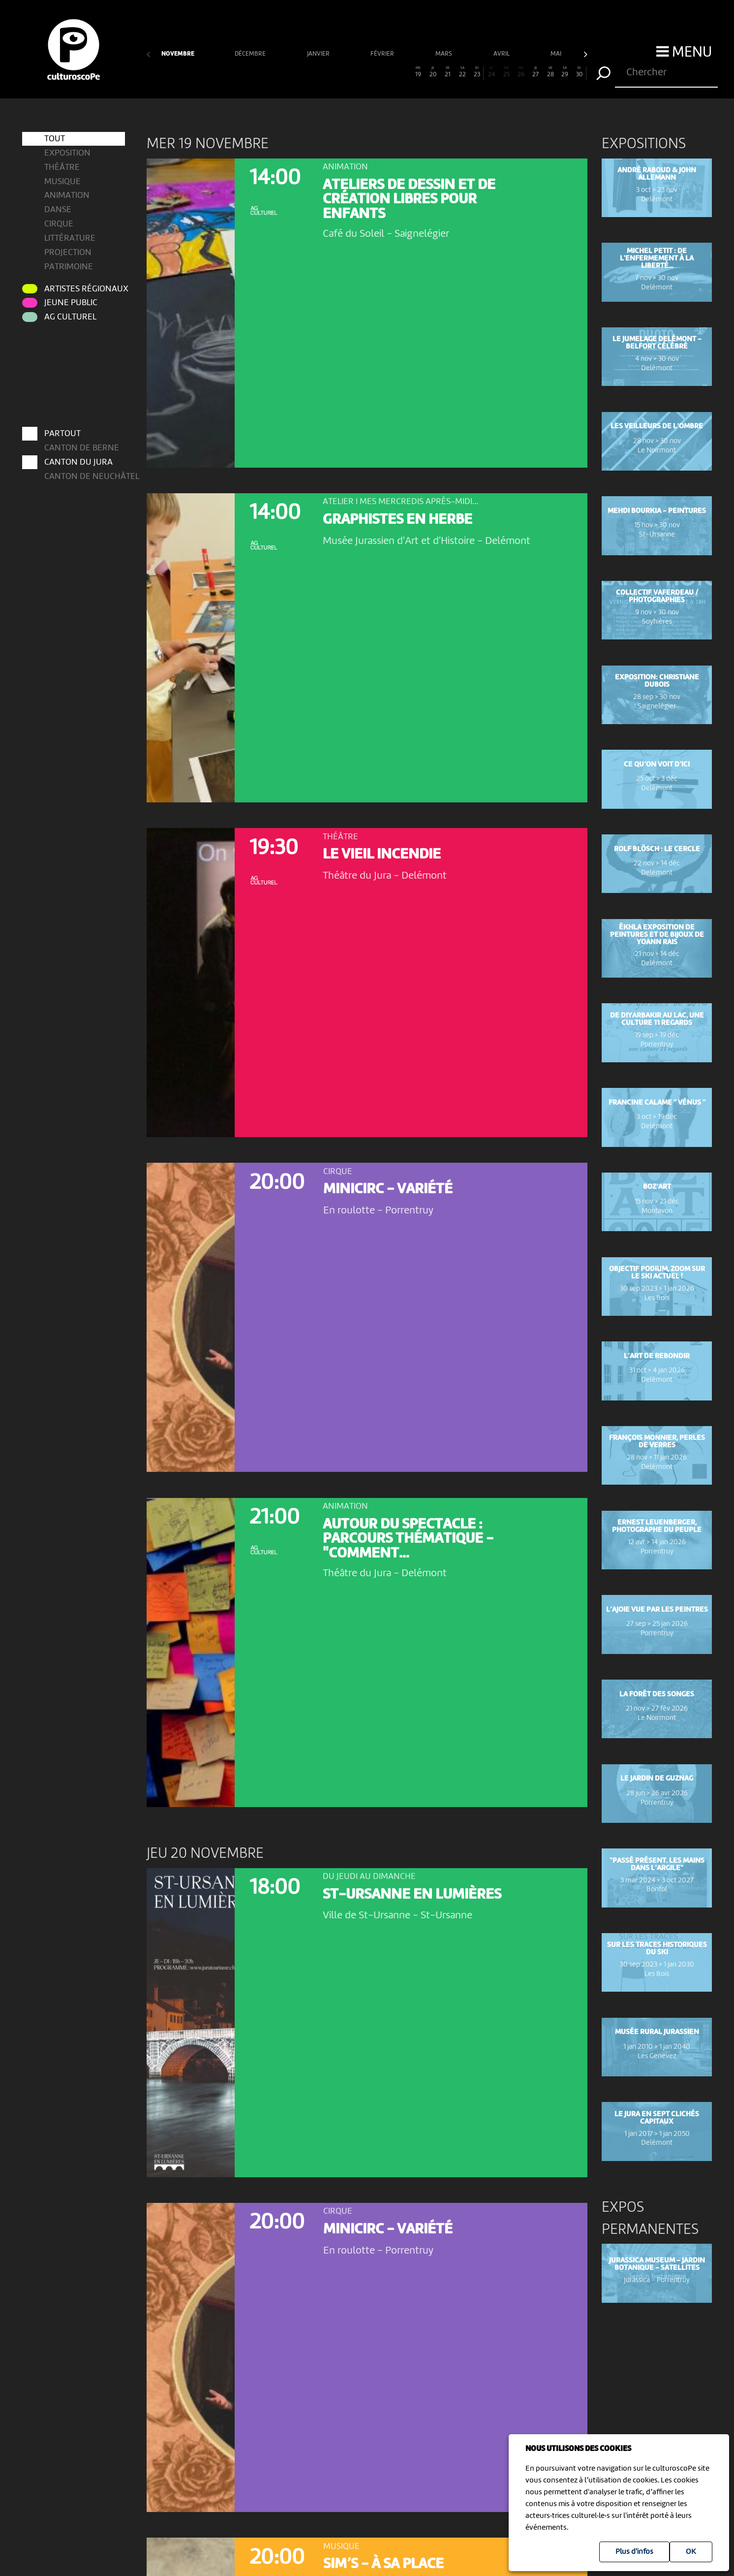  I want to click on 25, so click(506, 72).